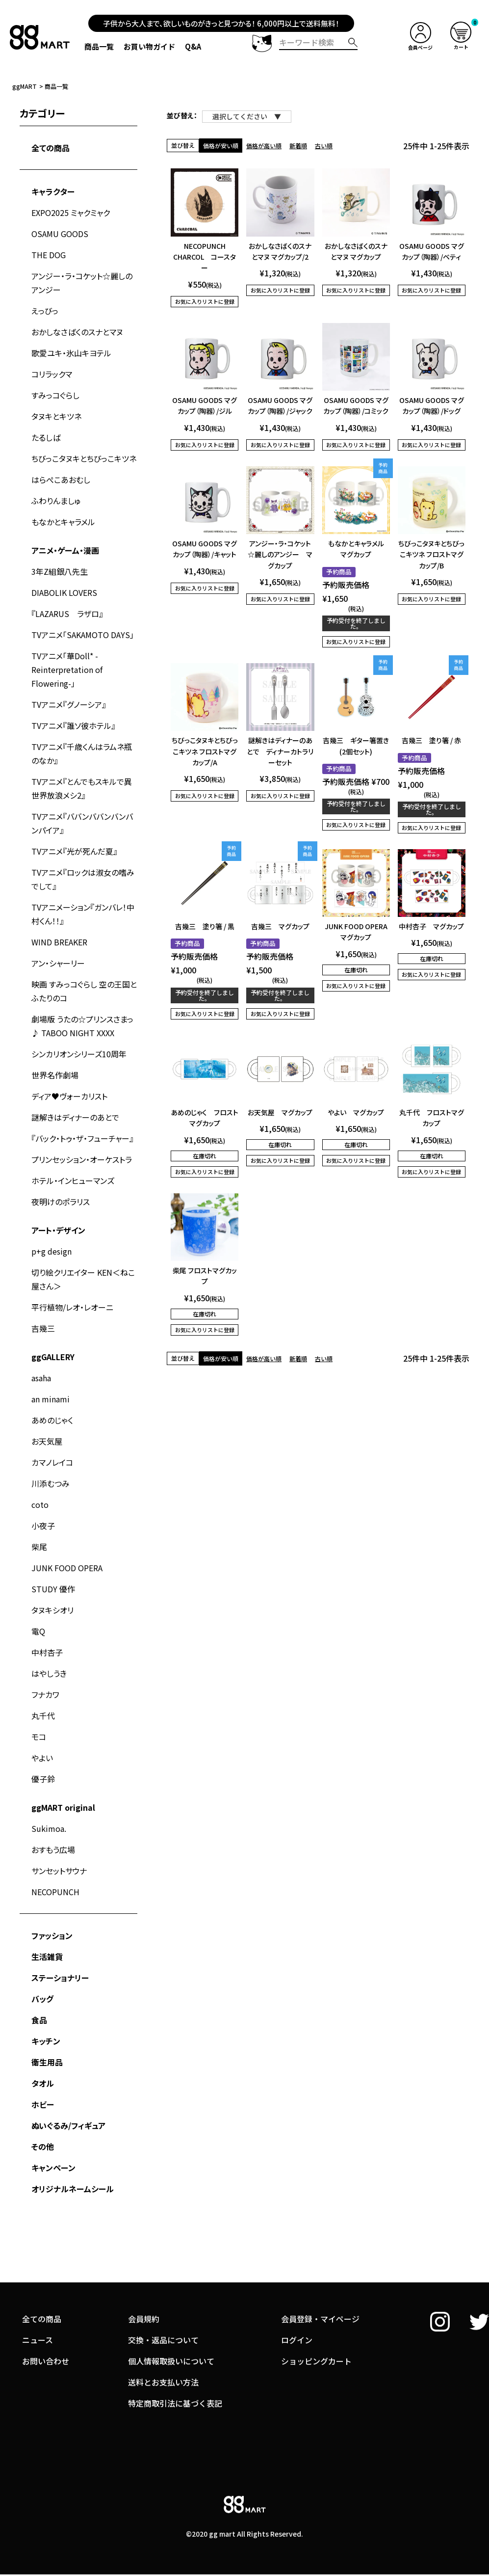 The image size is (489, 2576). Describe the element at coordinates (43, 1779) in the screenshot. I see `優子鈴` at that location.